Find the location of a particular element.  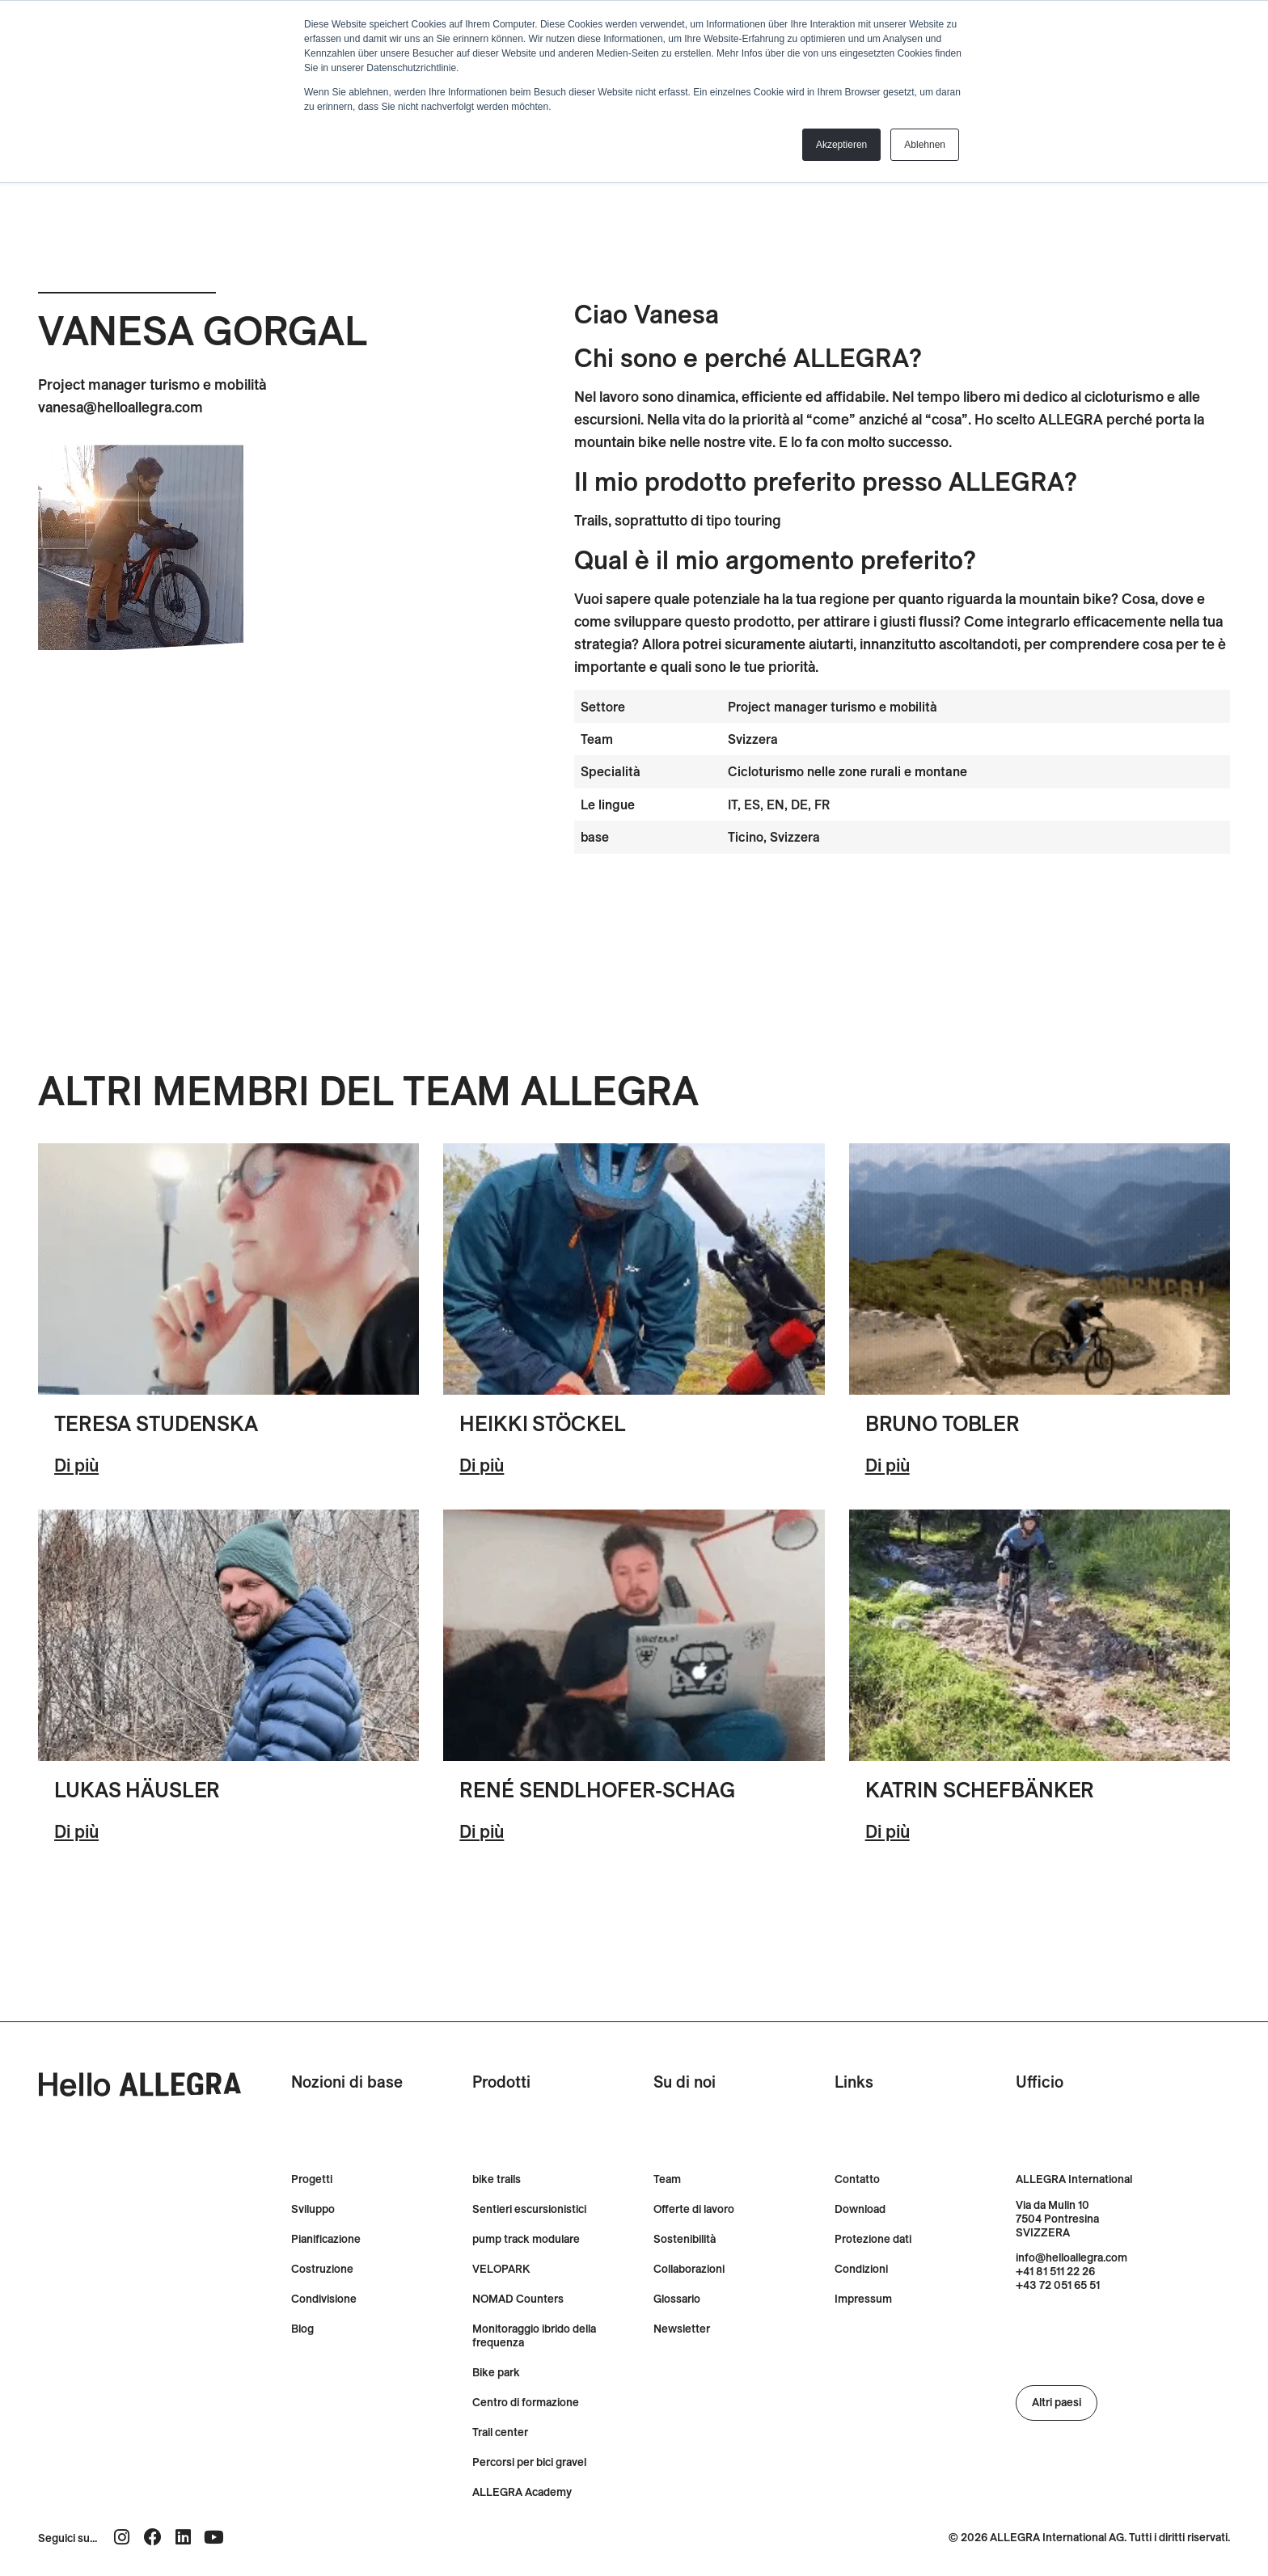

Heikki Stöckel is located at coordinates (542, 1423).